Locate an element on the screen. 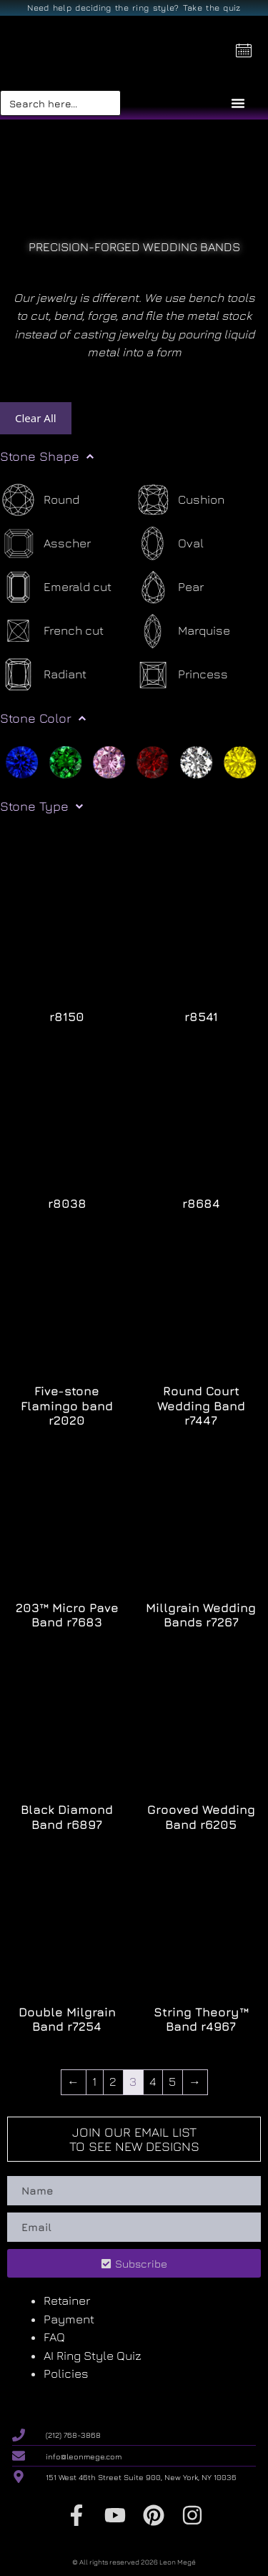 The height and width of the screenshot is (2576, 268). [Menu Toggle] is located at coordinates (238, 103).